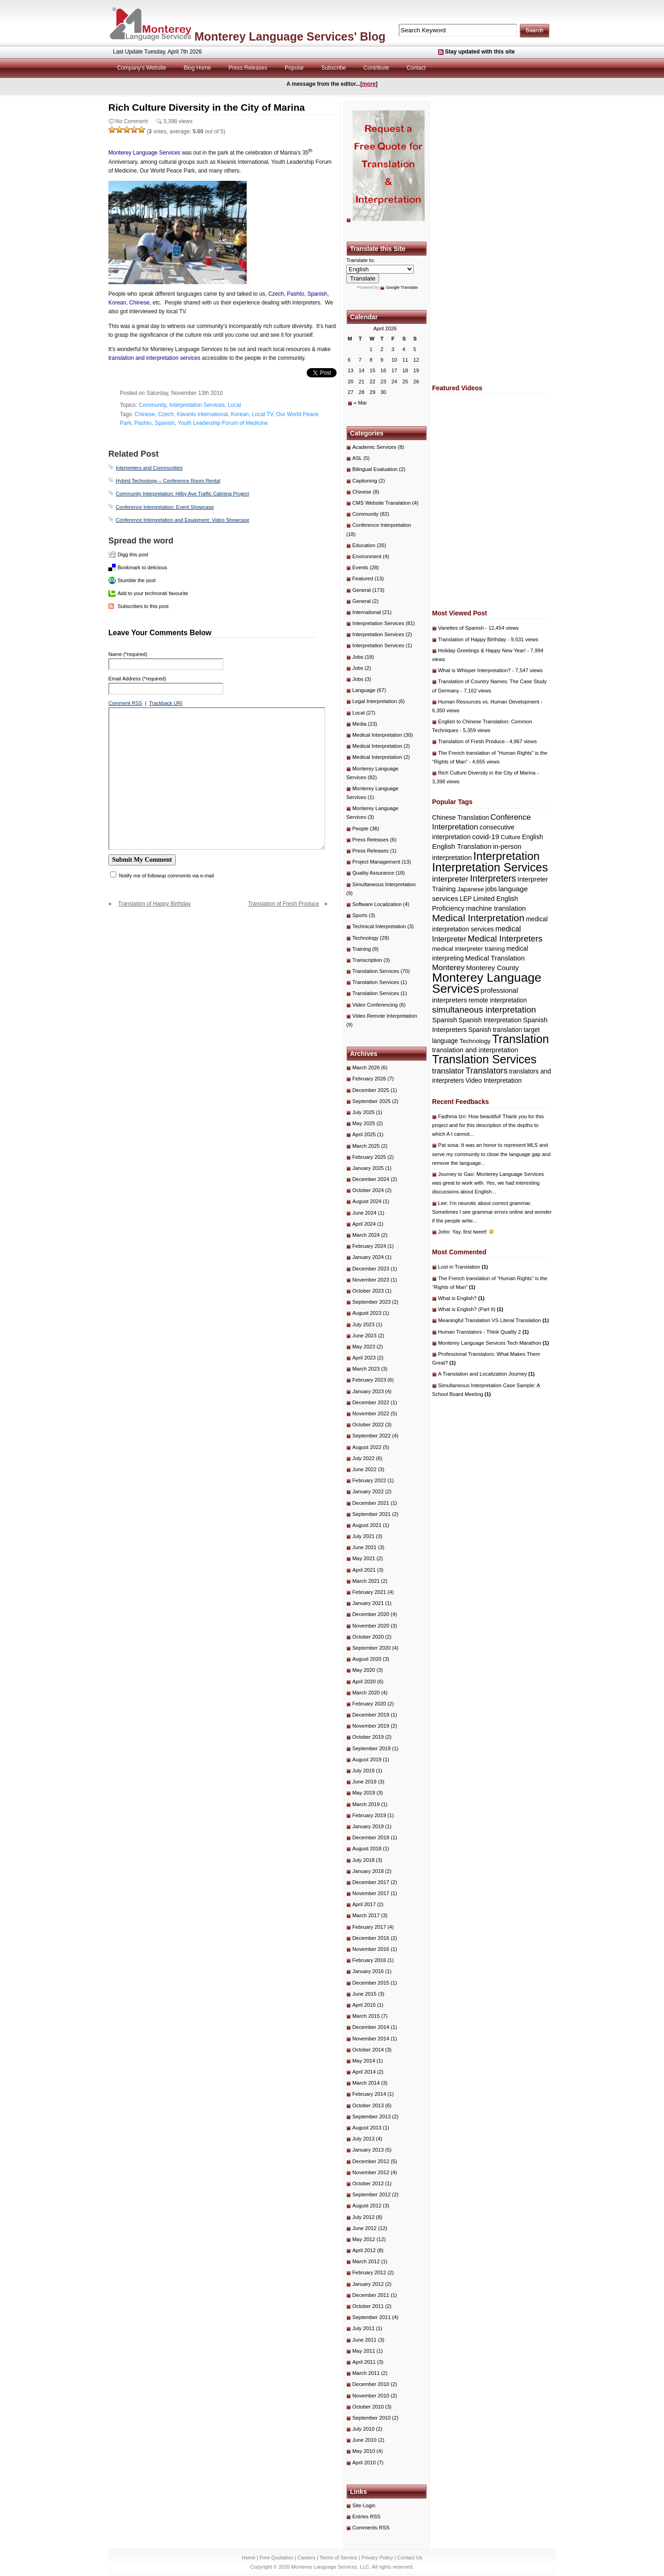  Describe the element at coordinates (360, 567) in the screenshot. I see `Events` at that location.